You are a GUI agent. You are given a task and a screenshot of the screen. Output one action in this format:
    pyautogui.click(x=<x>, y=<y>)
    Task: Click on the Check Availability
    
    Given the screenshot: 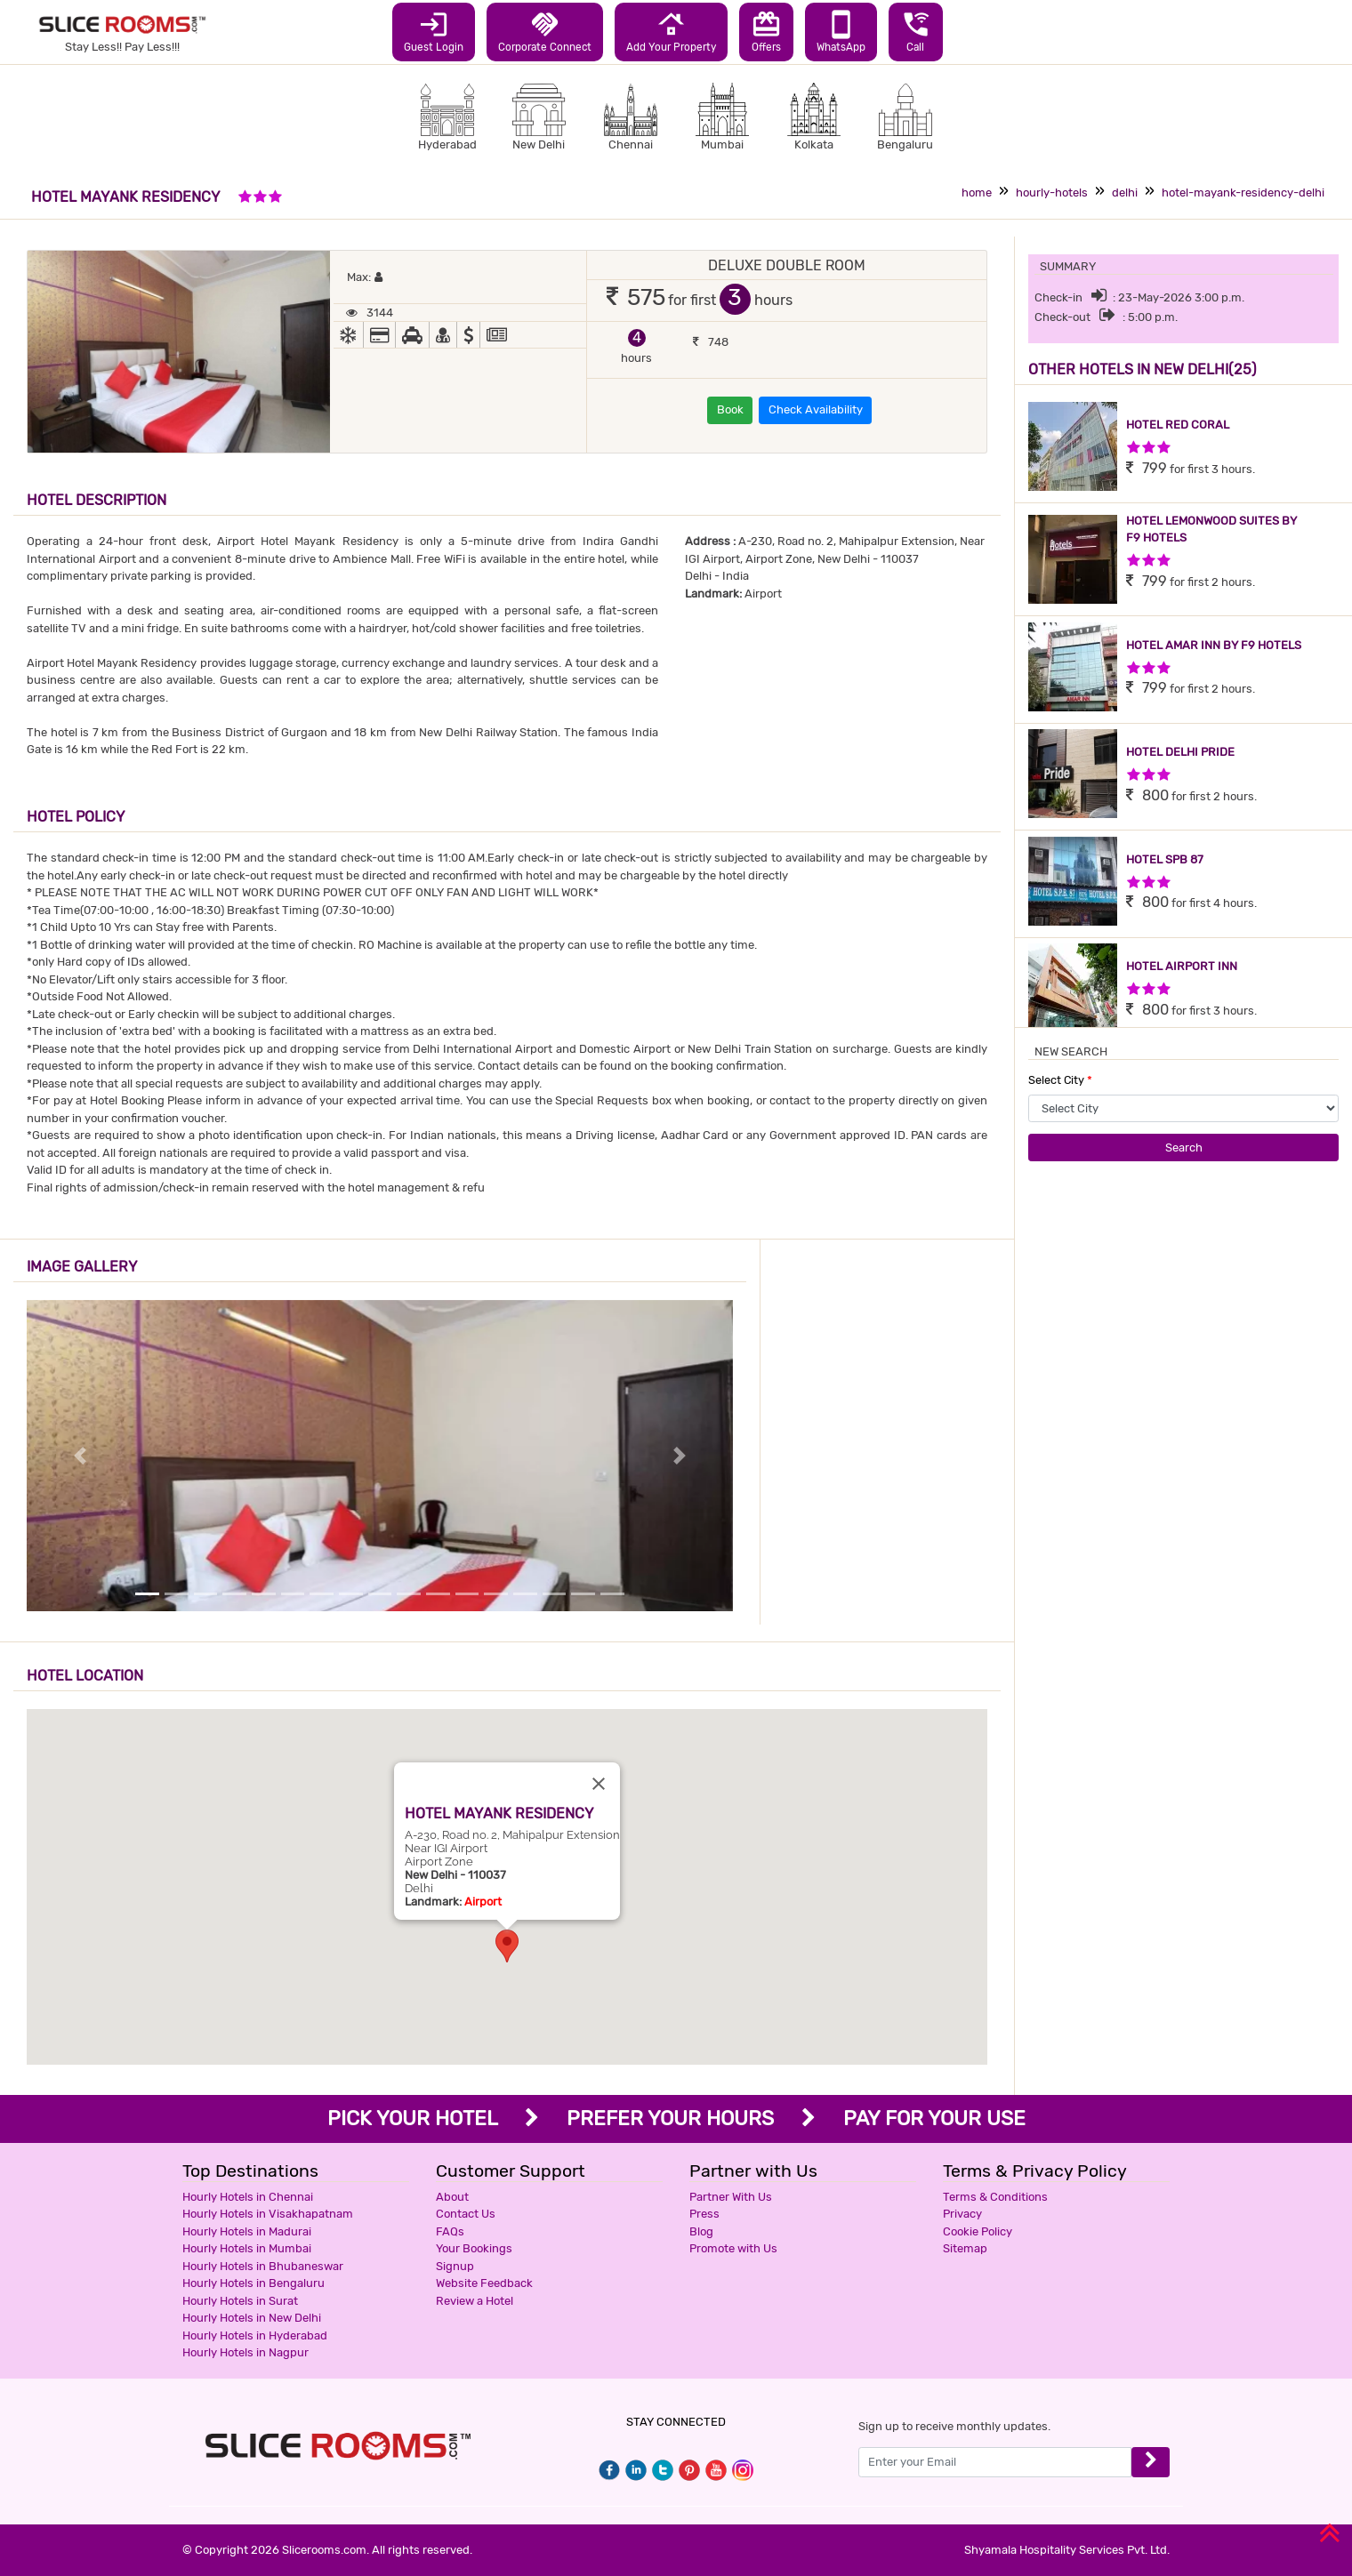 What is the action you would take?
    pyautogui.click(x=816, y=409)
    